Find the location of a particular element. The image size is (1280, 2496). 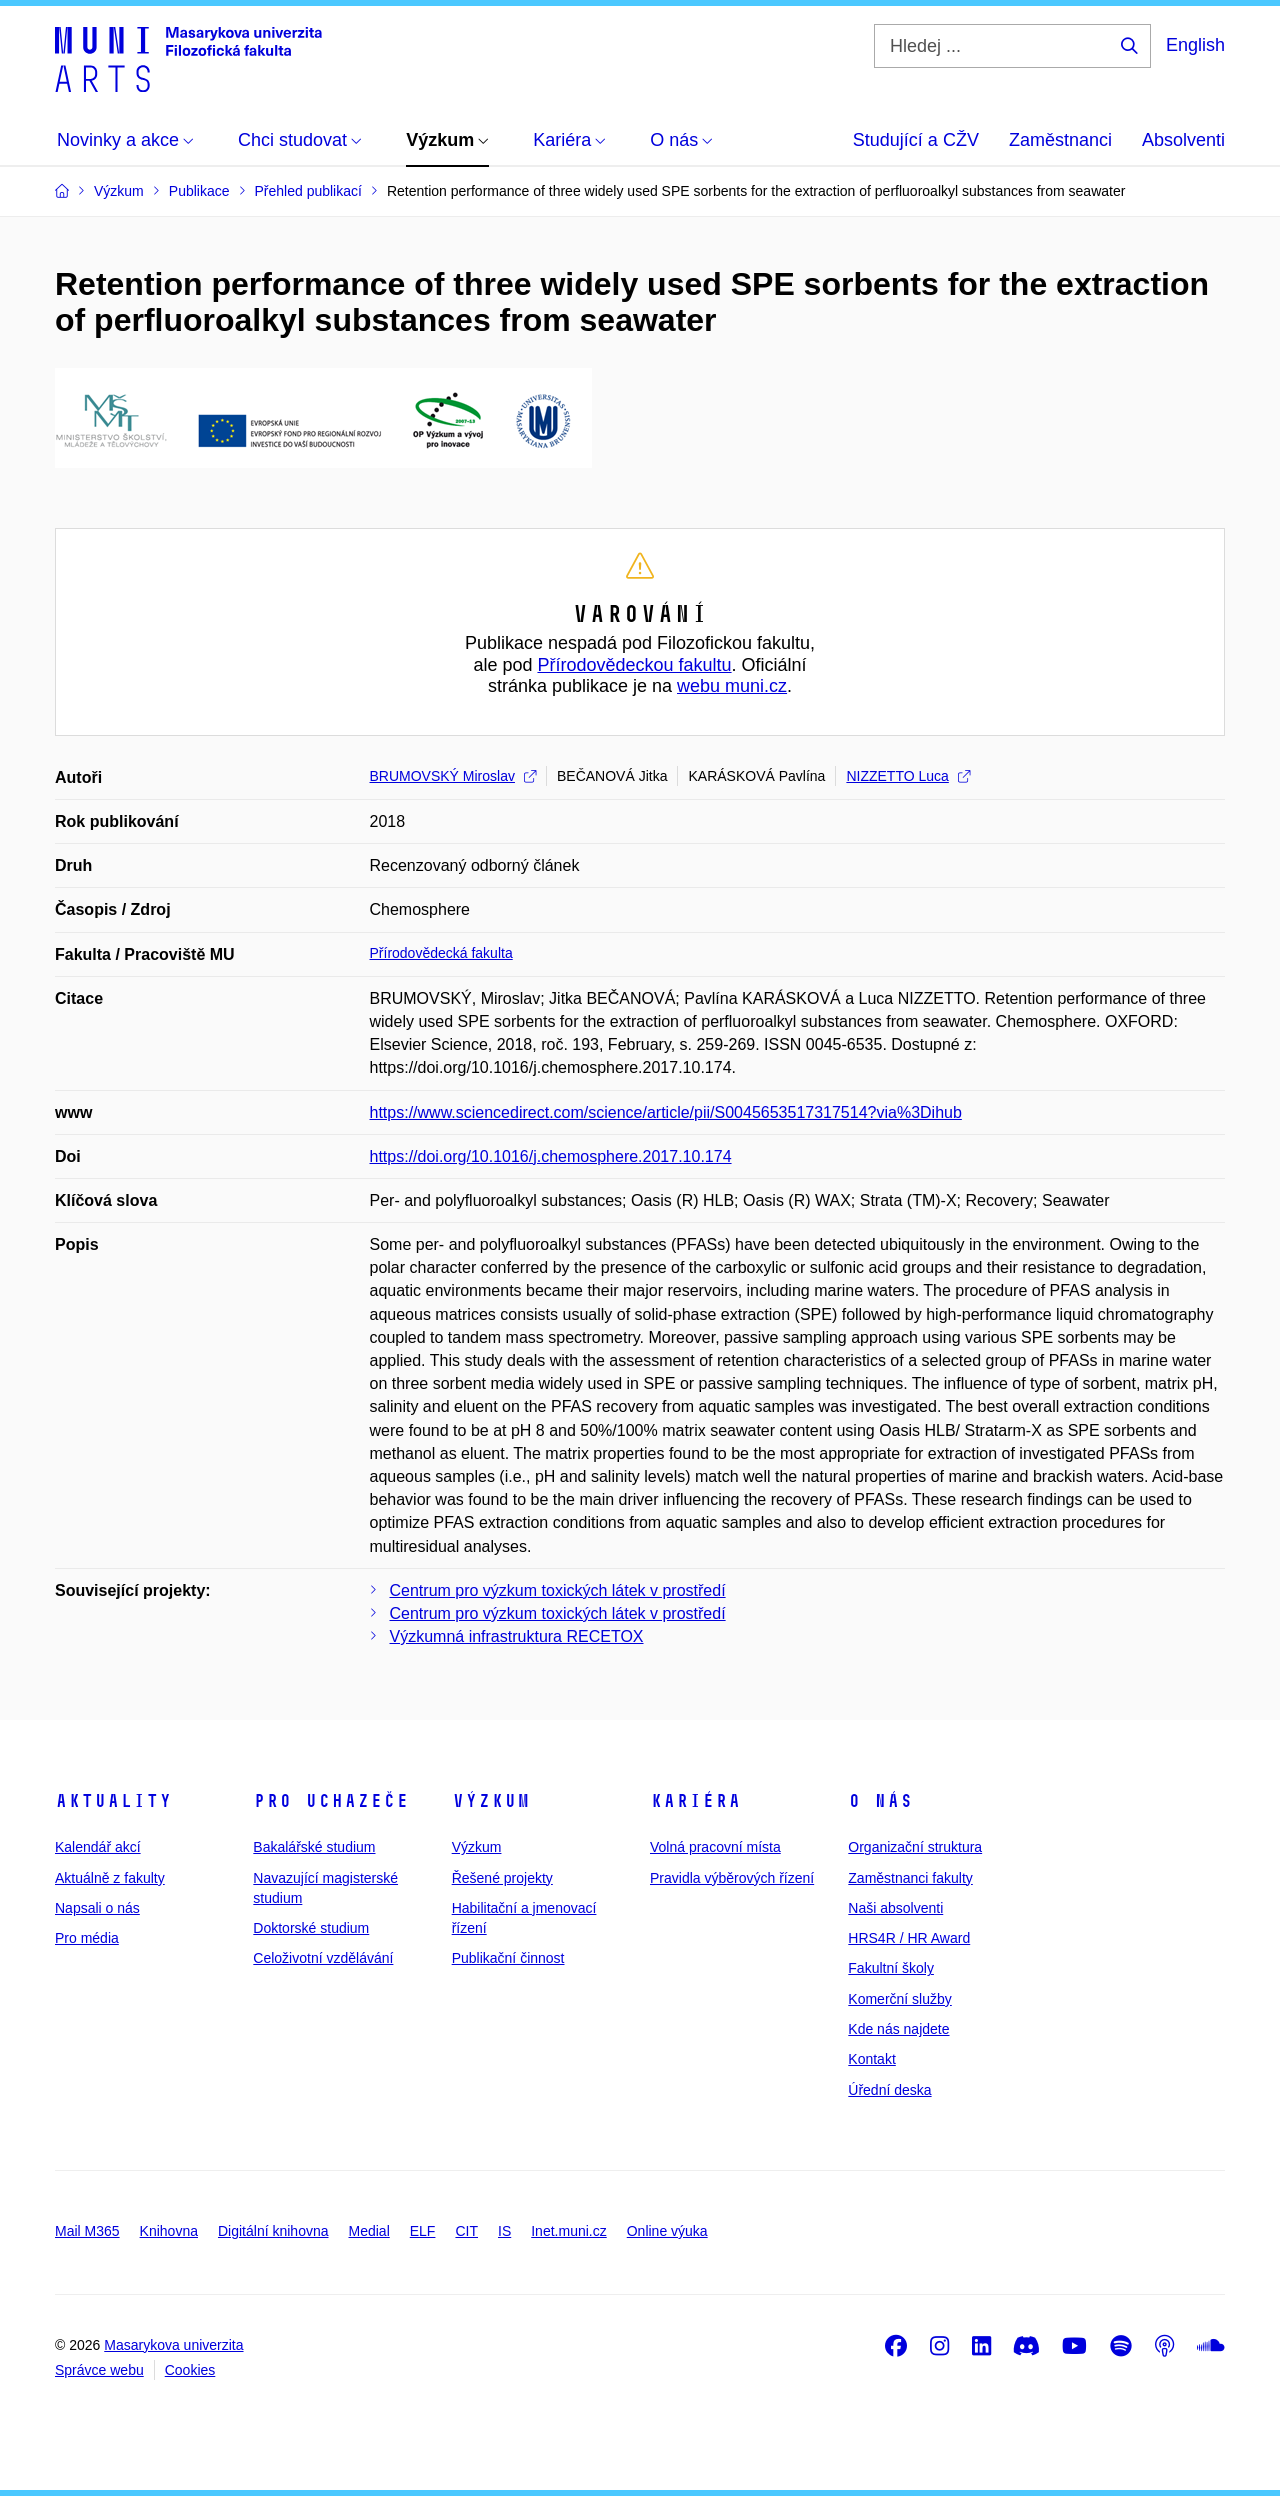

Naši absolventi is located at coordinates (895, 1908).